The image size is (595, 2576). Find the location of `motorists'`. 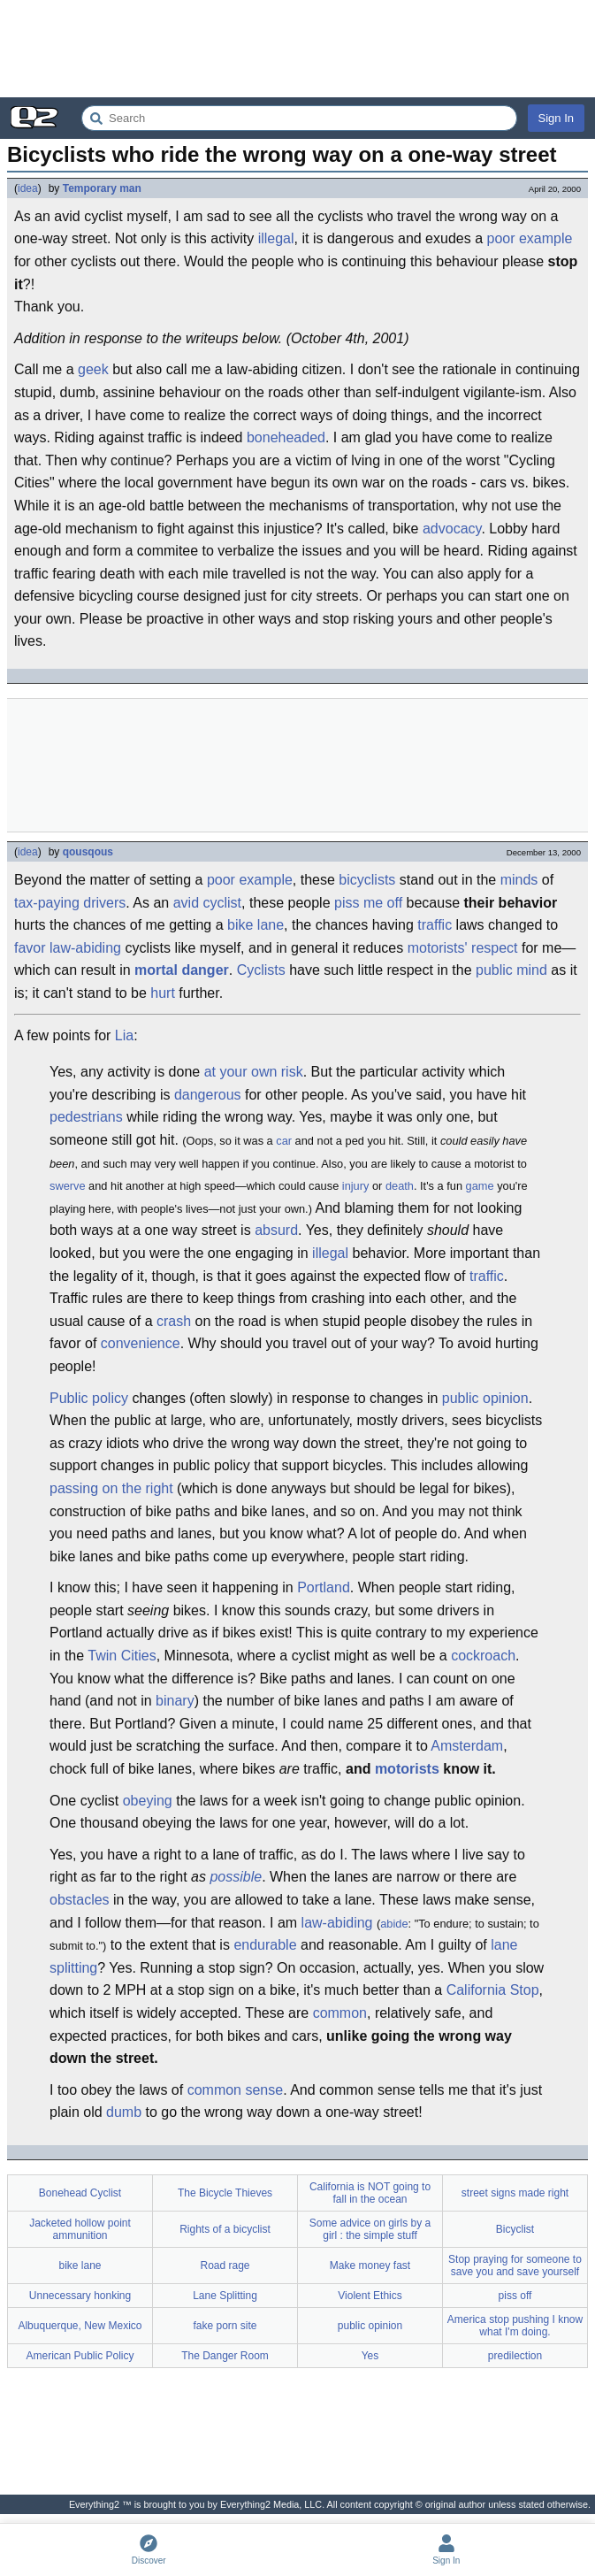

motorists' is located at coordinates (438, 947).